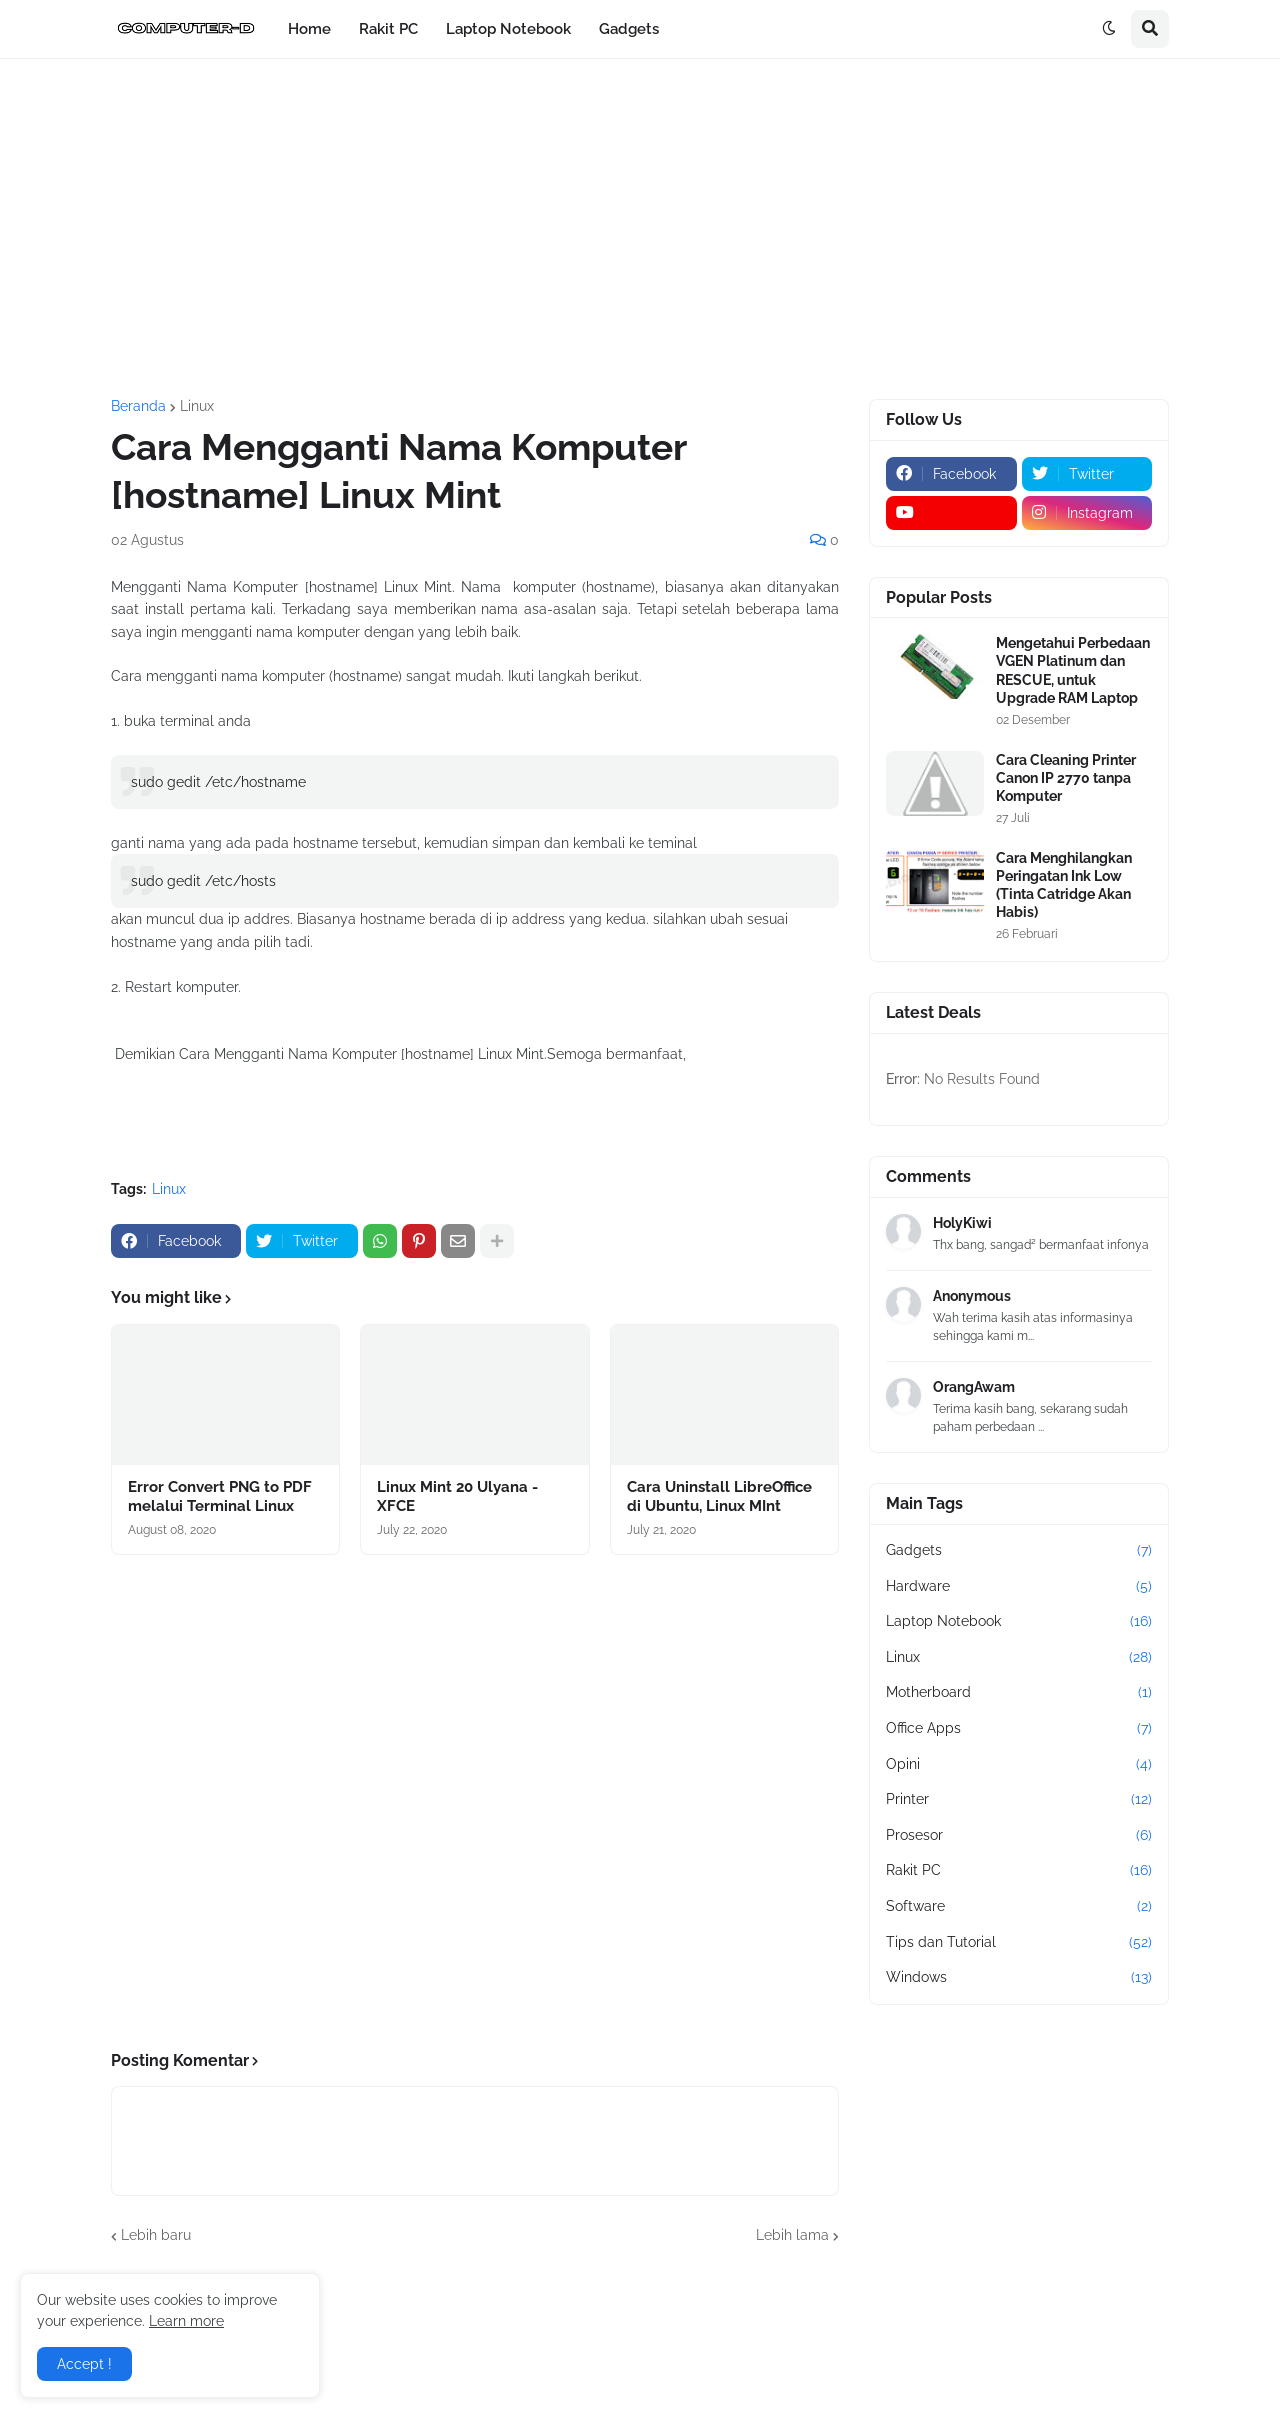 This screenshot has width=1280, height=2418. I want to click on Software, so click(1019, 1907).